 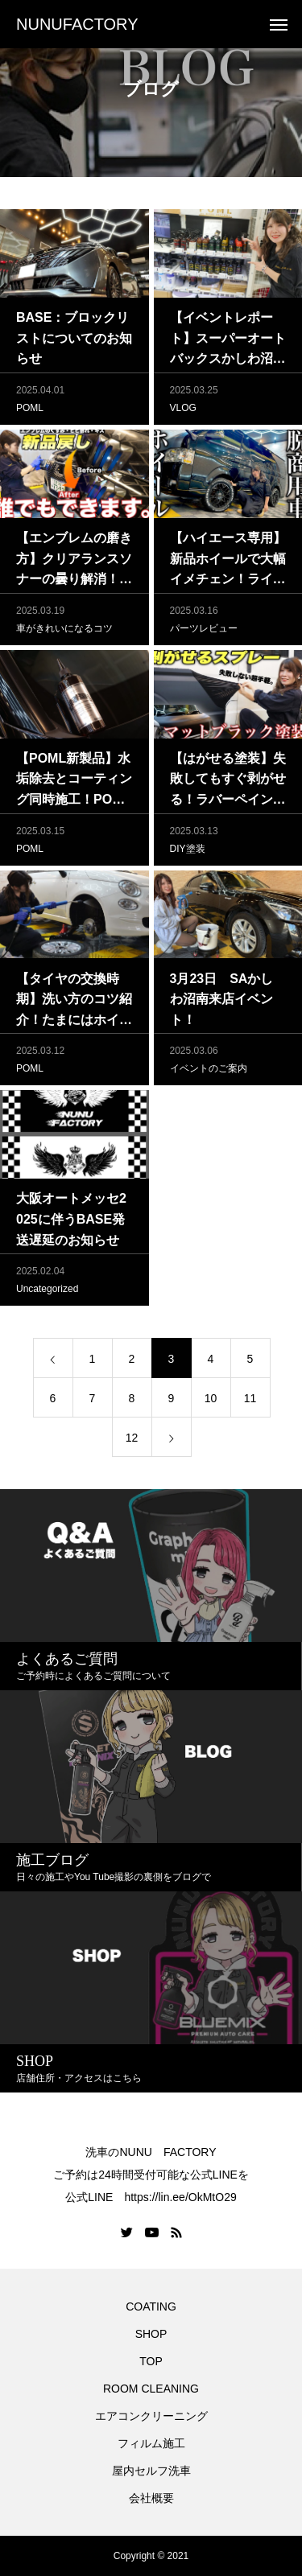 What do you see at coordinates (204, 632) in the screenshot?
I see `パーツレビュー` at bounding box center [204, 632].